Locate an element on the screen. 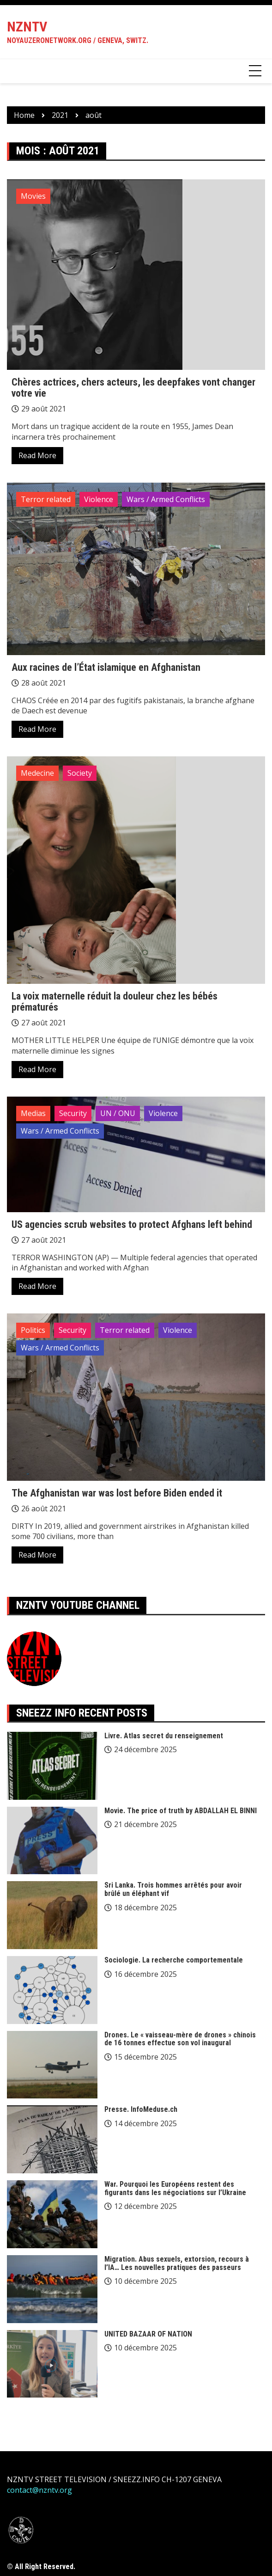 The image size is (272, 2576). Medecine is located at coordinates (37, 773).